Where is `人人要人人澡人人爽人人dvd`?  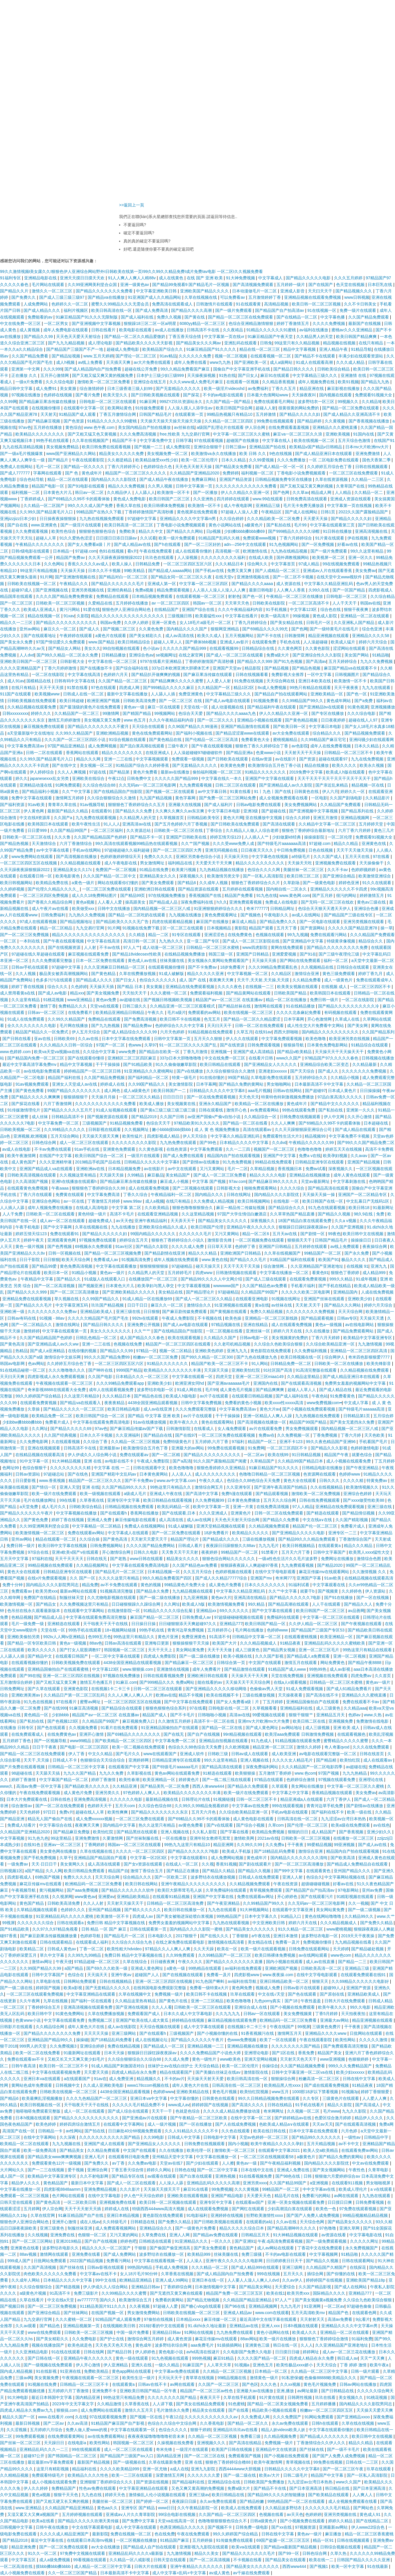 人人要人人澡人人爽人人dvd is located at coordinates (253, 2280).